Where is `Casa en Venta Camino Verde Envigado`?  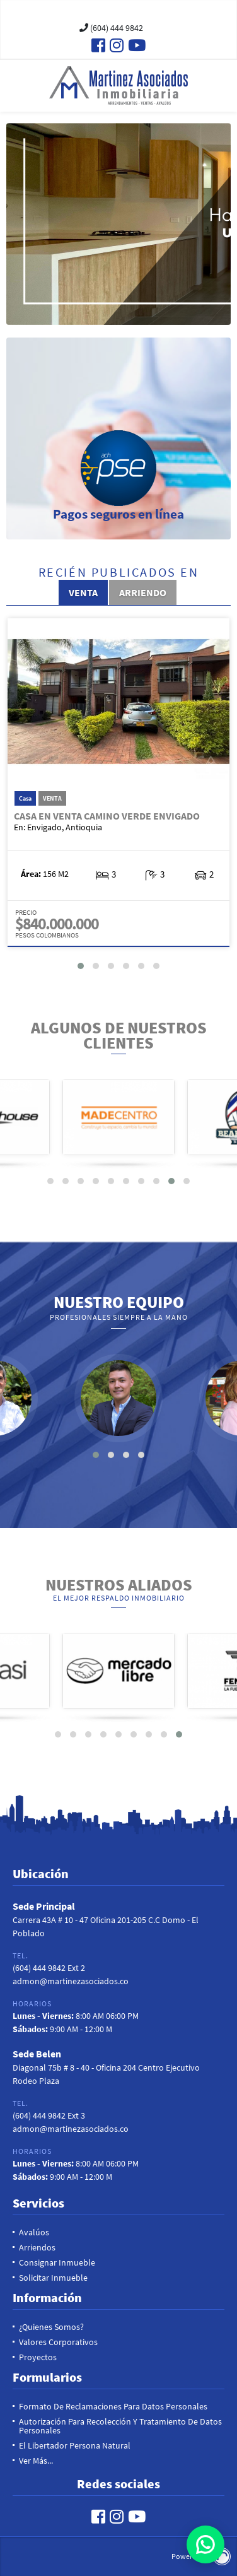
Casa en Venta Camino Verde Envigado is located at coordinates (107, 816).